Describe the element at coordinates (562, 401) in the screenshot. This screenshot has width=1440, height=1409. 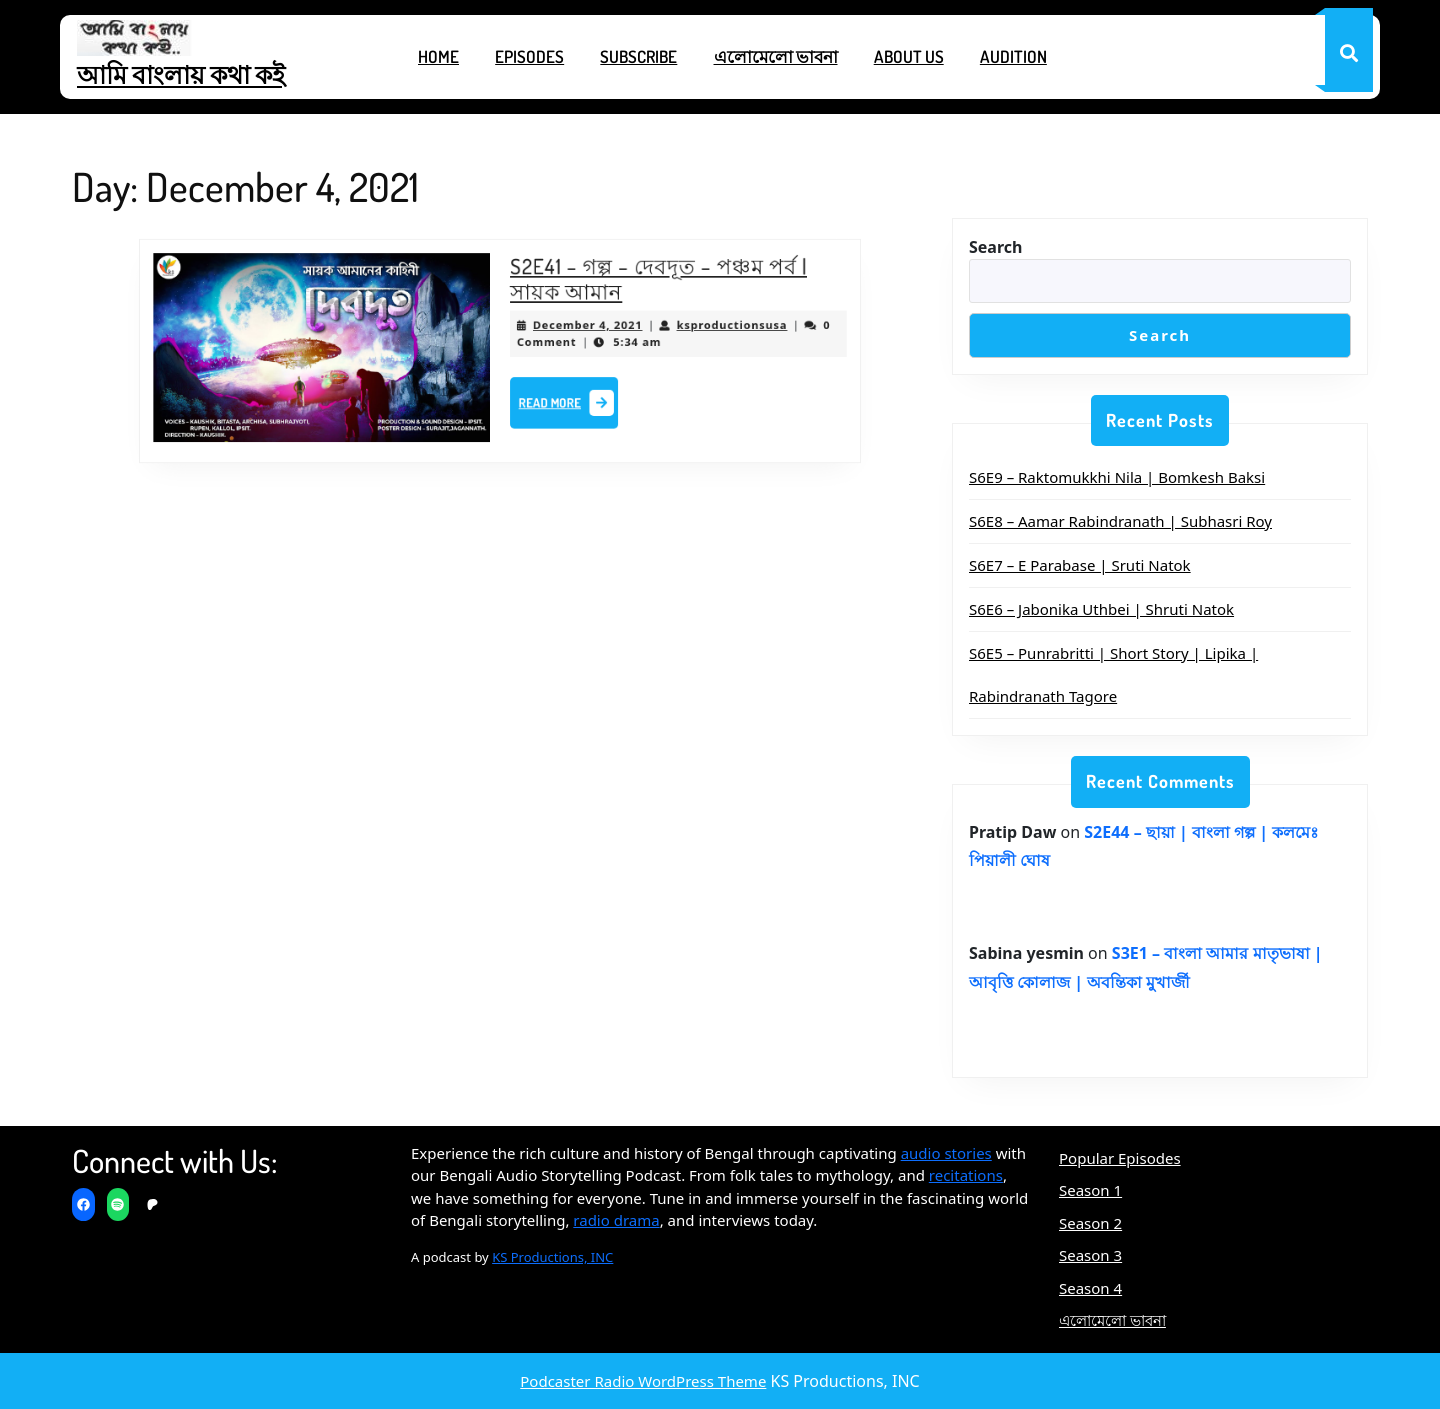
I see `Read More` at that location.